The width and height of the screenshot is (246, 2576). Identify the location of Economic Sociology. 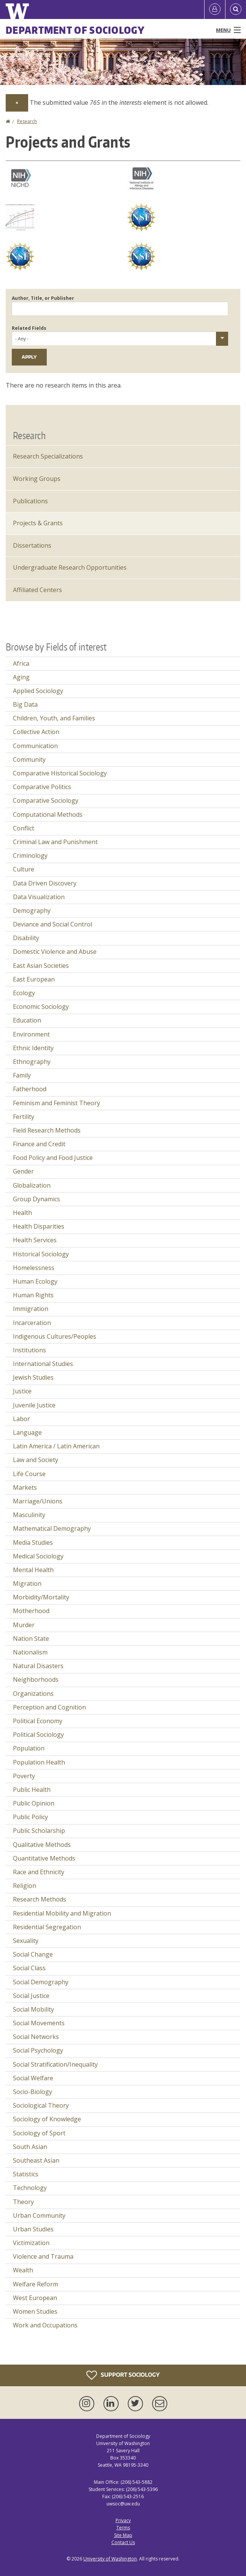
(41, 1006).